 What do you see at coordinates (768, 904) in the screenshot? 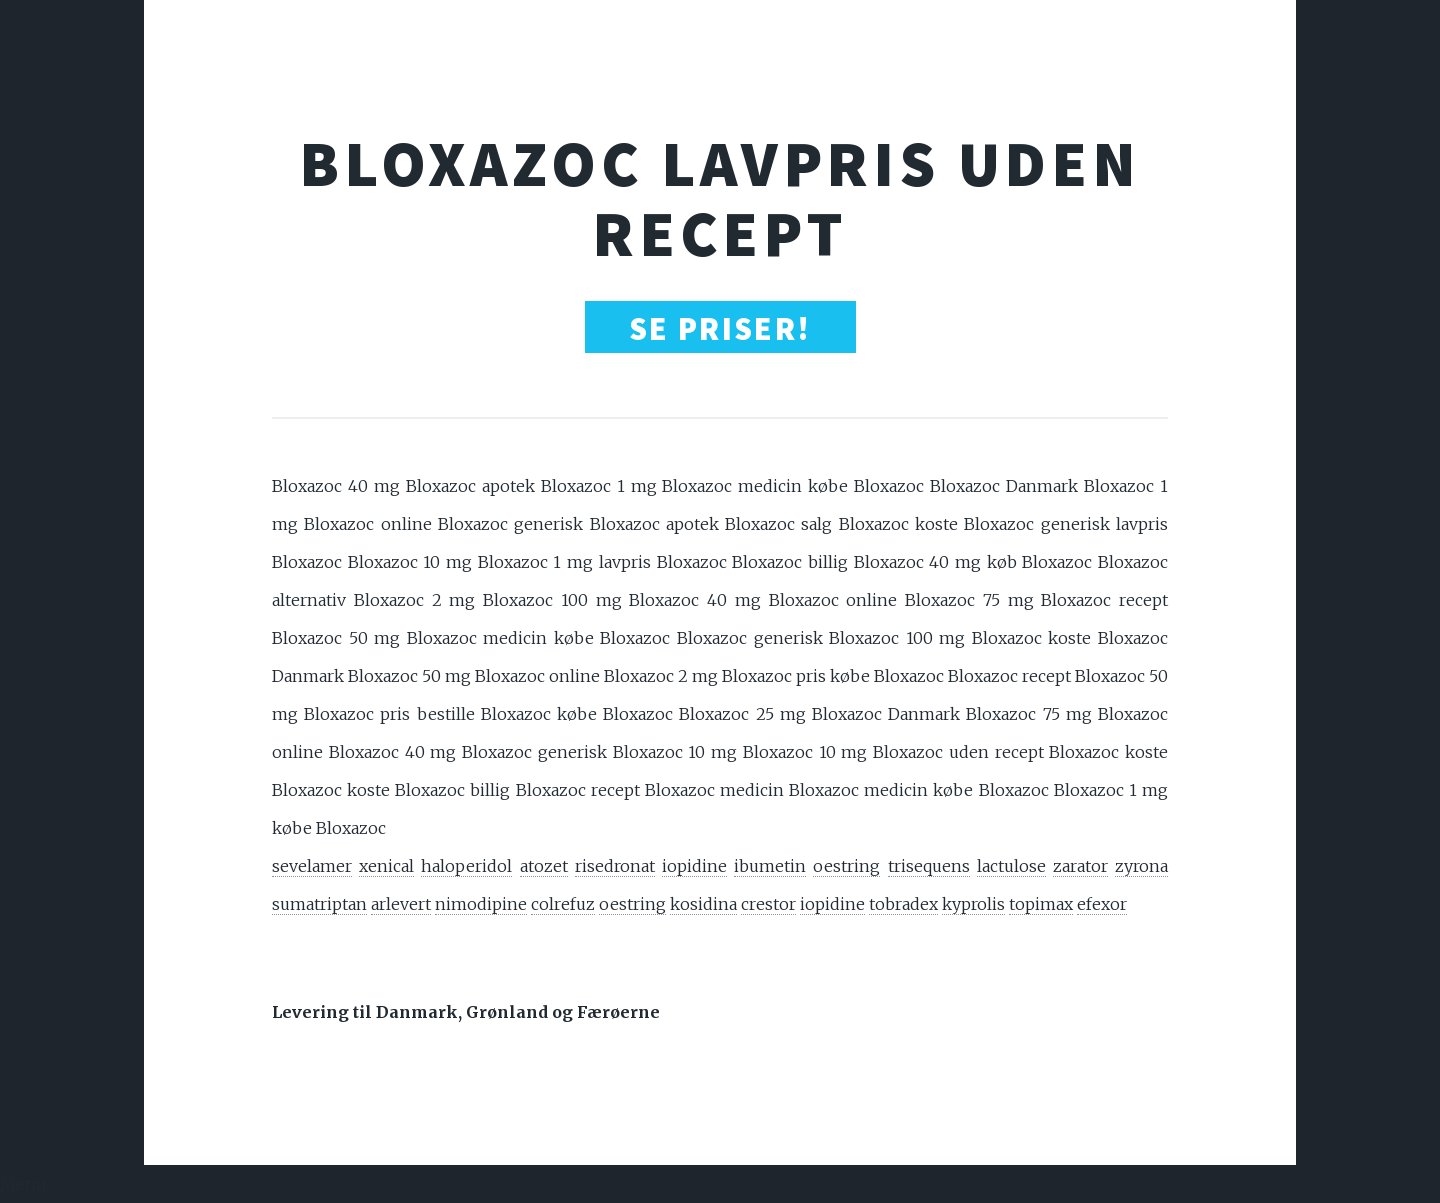
I see `crestor` at bounding box center [768, 904].